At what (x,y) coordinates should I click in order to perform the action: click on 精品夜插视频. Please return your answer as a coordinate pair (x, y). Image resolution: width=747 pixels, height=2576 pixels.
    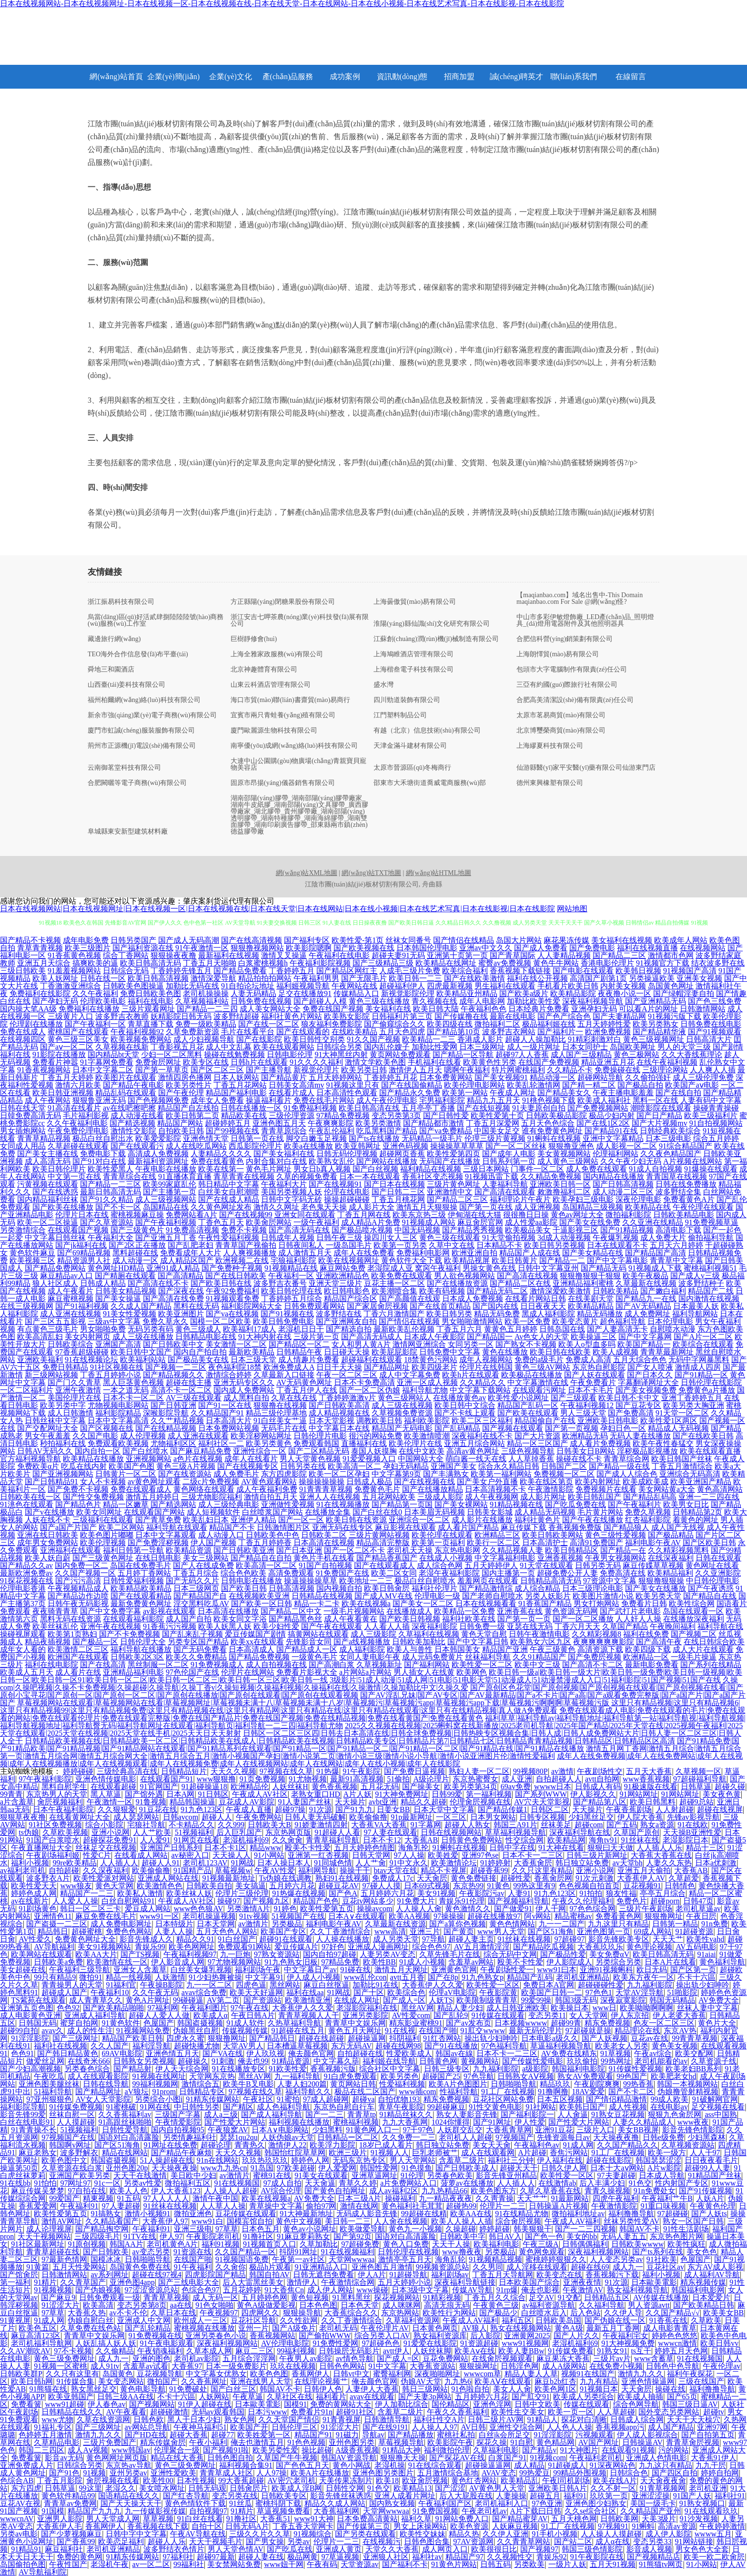
    Looking at the image, I should click on (48, 1642).